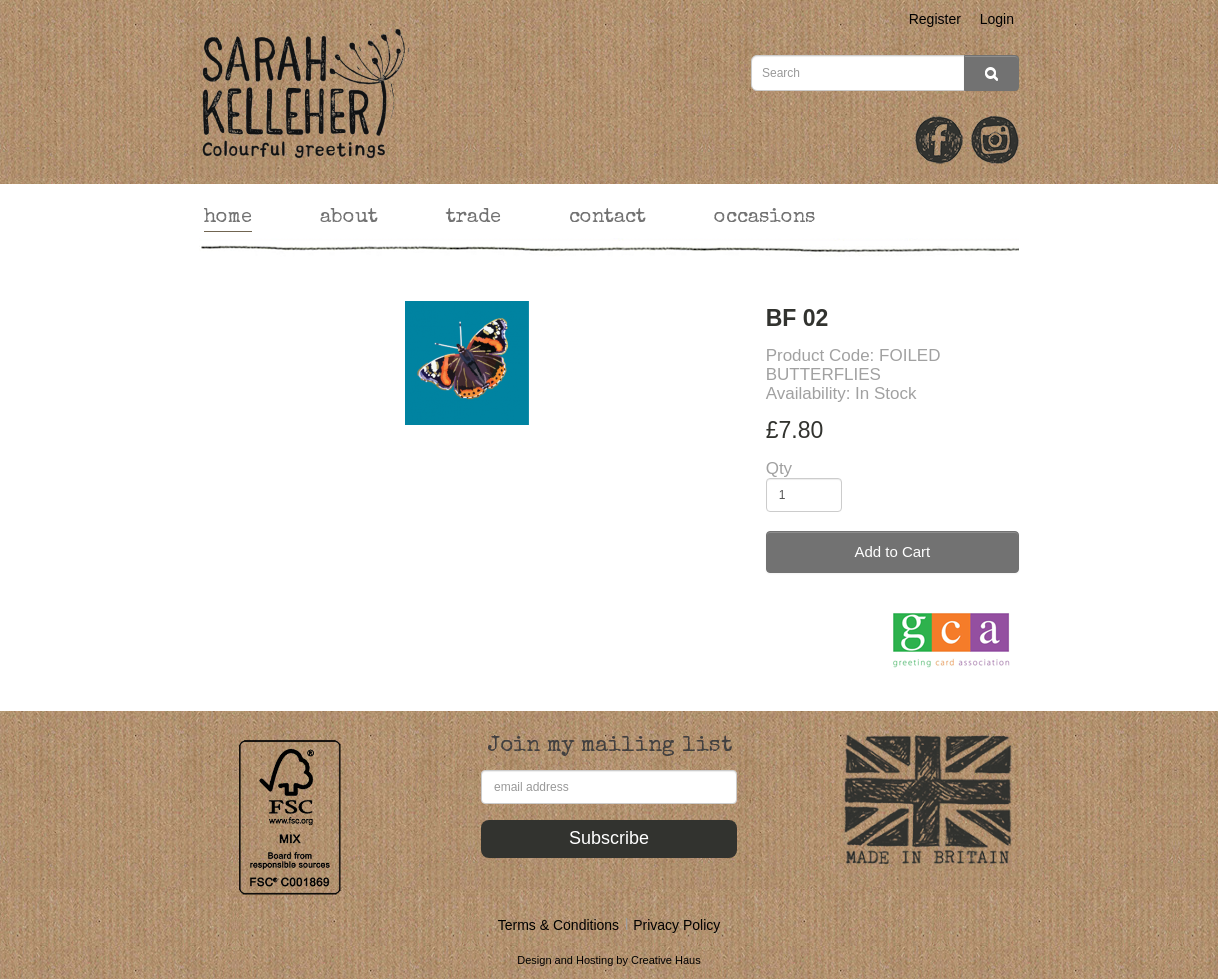 The image size is (1218, 979). What do you see at coordinates (607, 218) in the screenshot?
I see `contact` at bounding box center [607, 218].